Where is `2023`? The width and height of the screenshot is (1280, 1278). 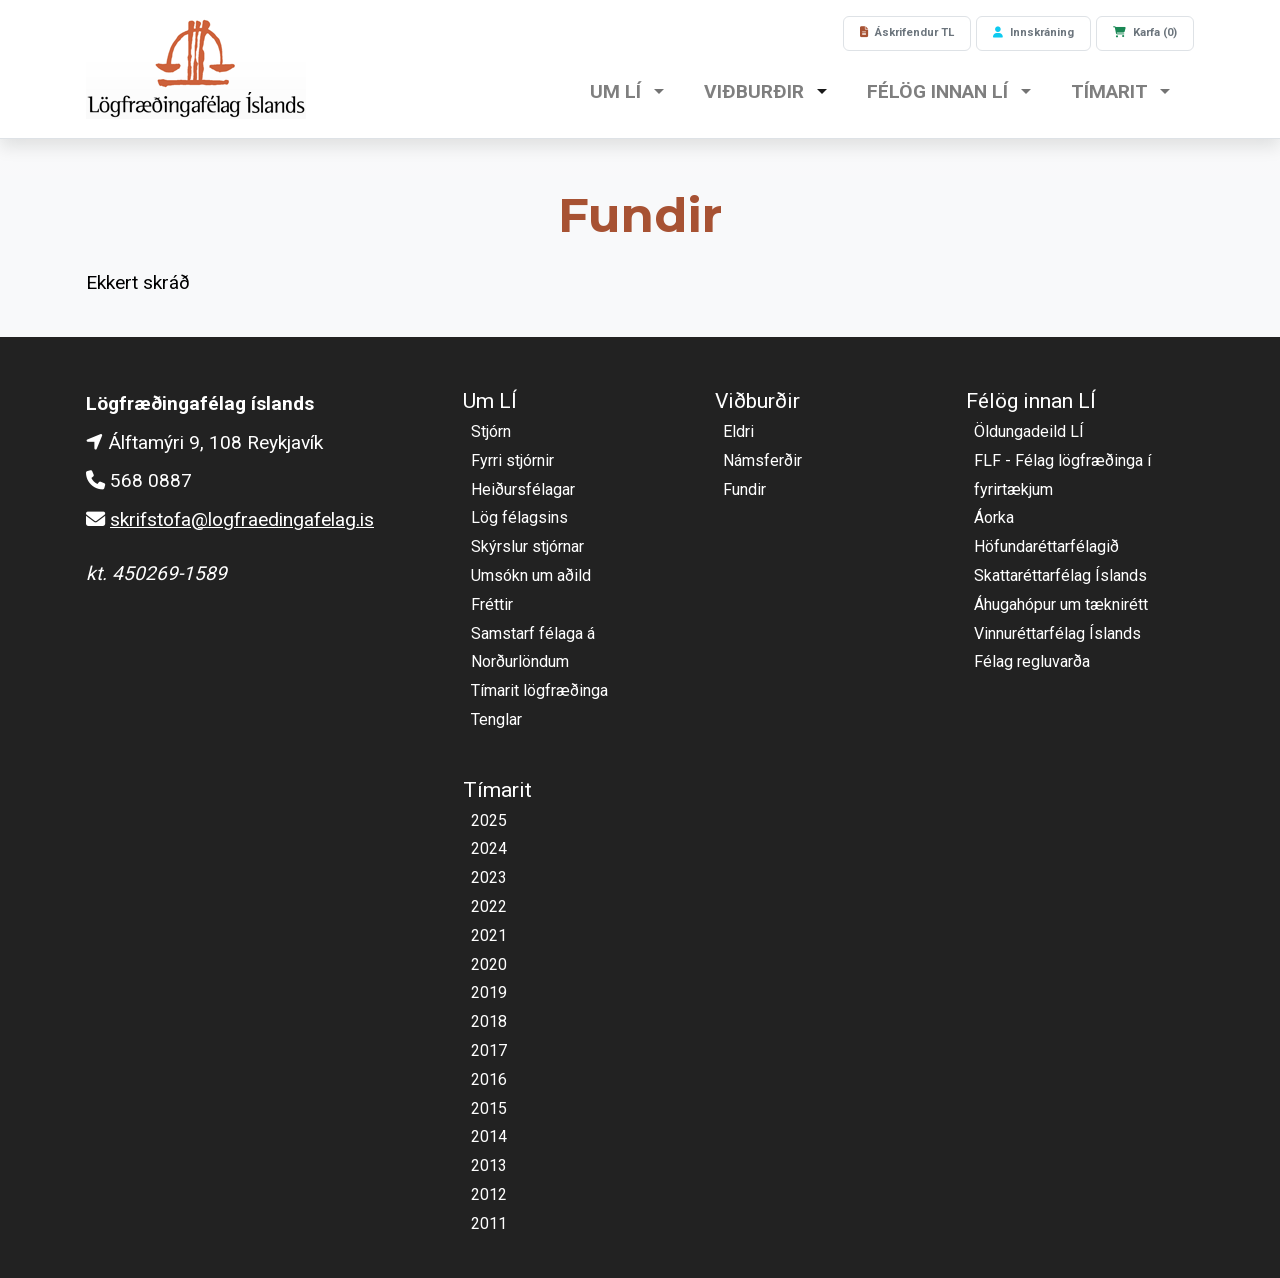
2023 is located at coordinates (489, 877).